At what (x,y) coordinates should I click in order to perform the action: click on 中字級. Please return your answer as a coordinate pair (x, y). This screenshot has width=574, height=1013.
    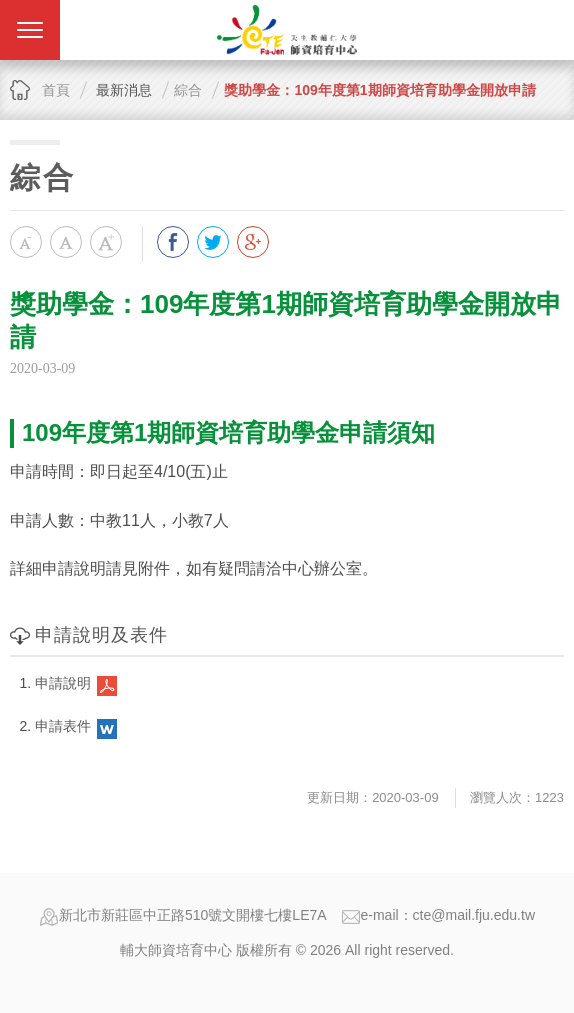
    Looking at the image, I should click on (66, 242).